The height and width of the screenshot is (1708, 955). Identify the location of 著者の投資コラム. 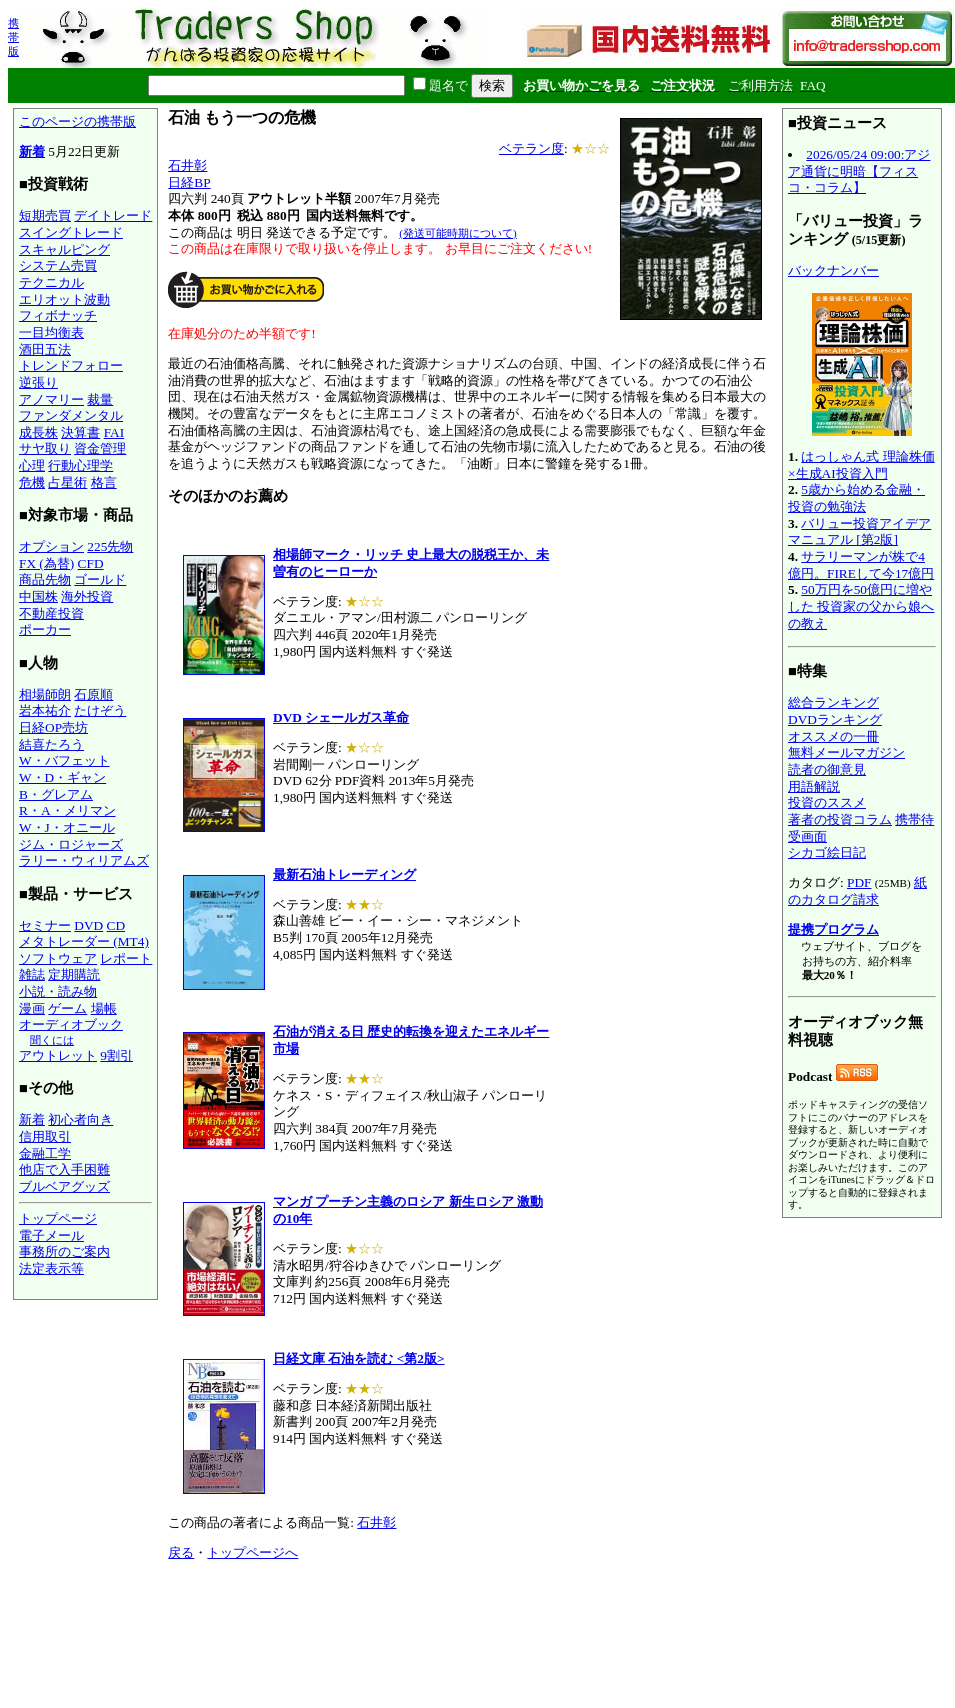
(840, 819).